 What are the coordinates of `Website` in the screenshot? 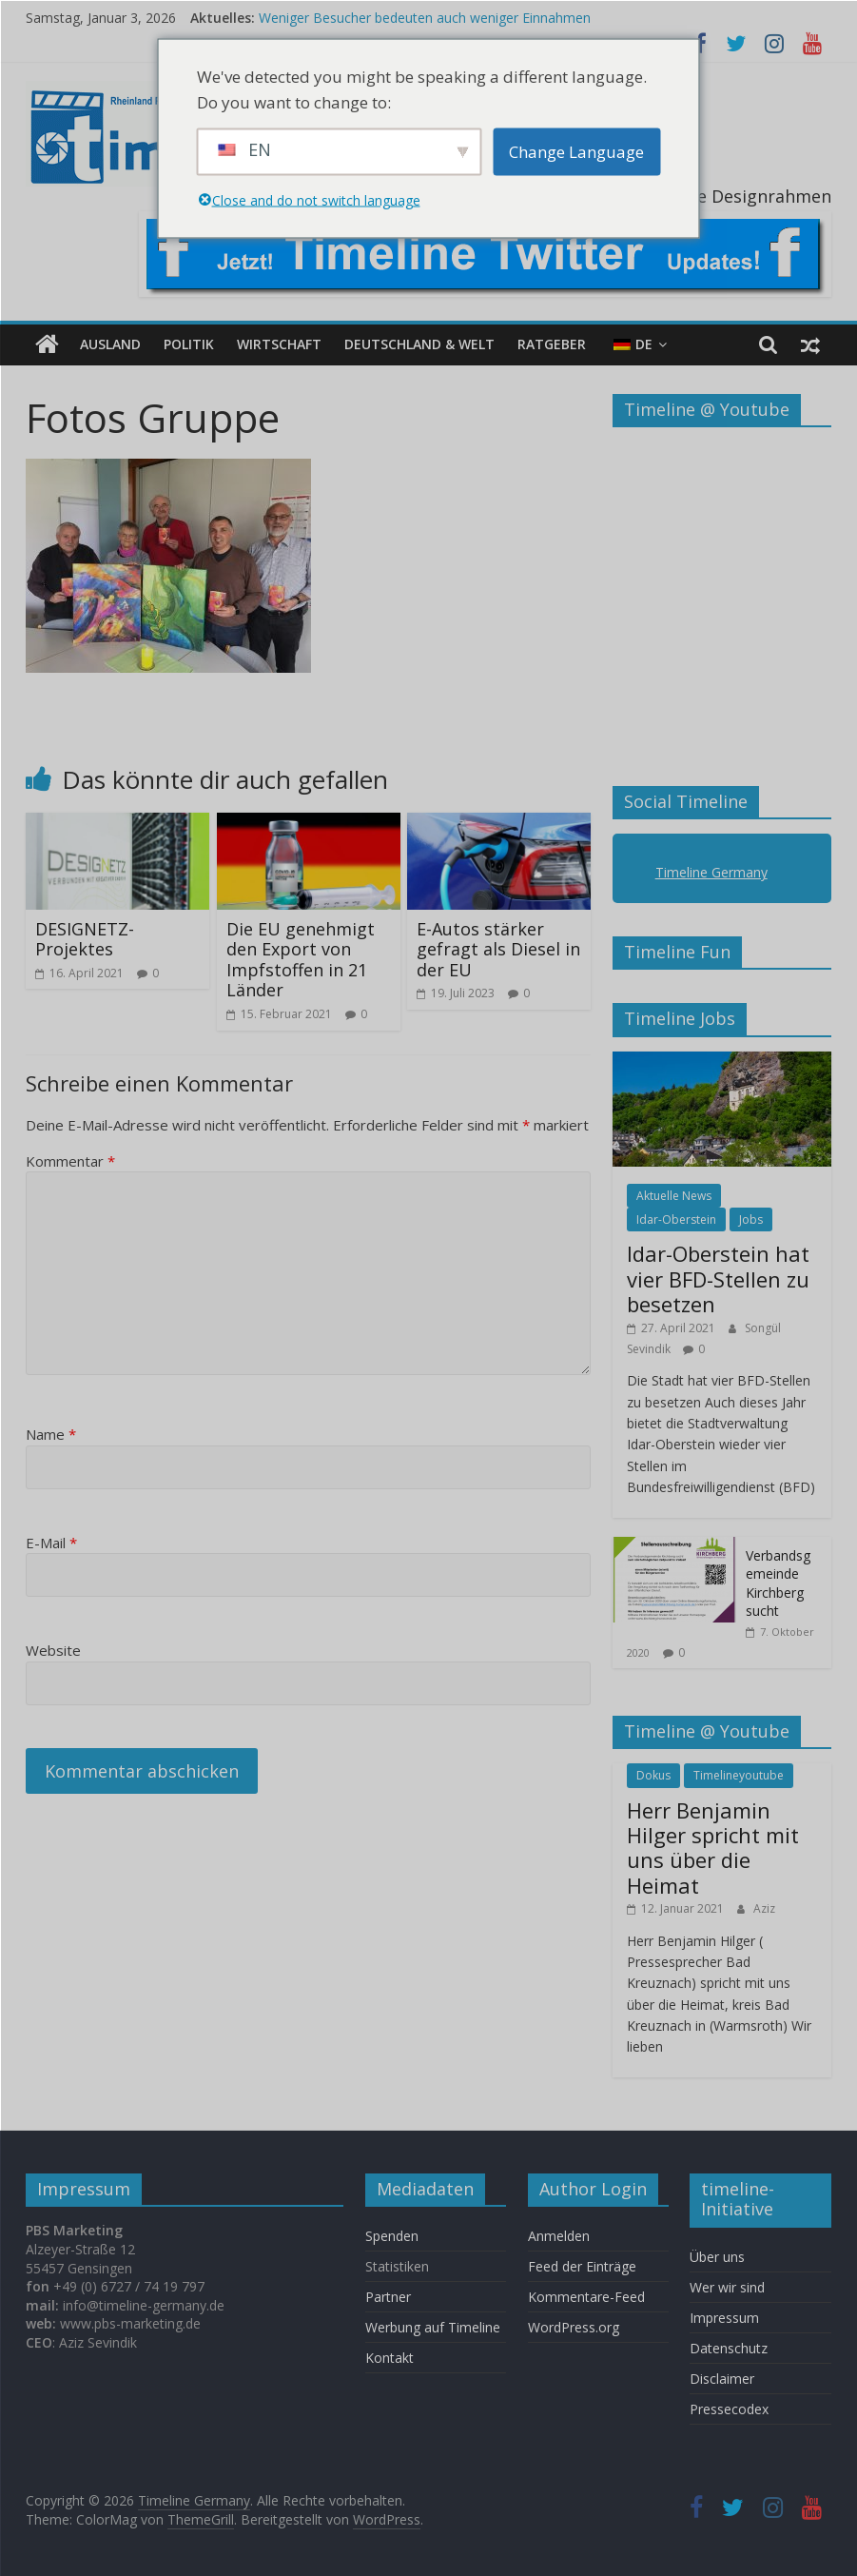 It's located at (53, 1650).